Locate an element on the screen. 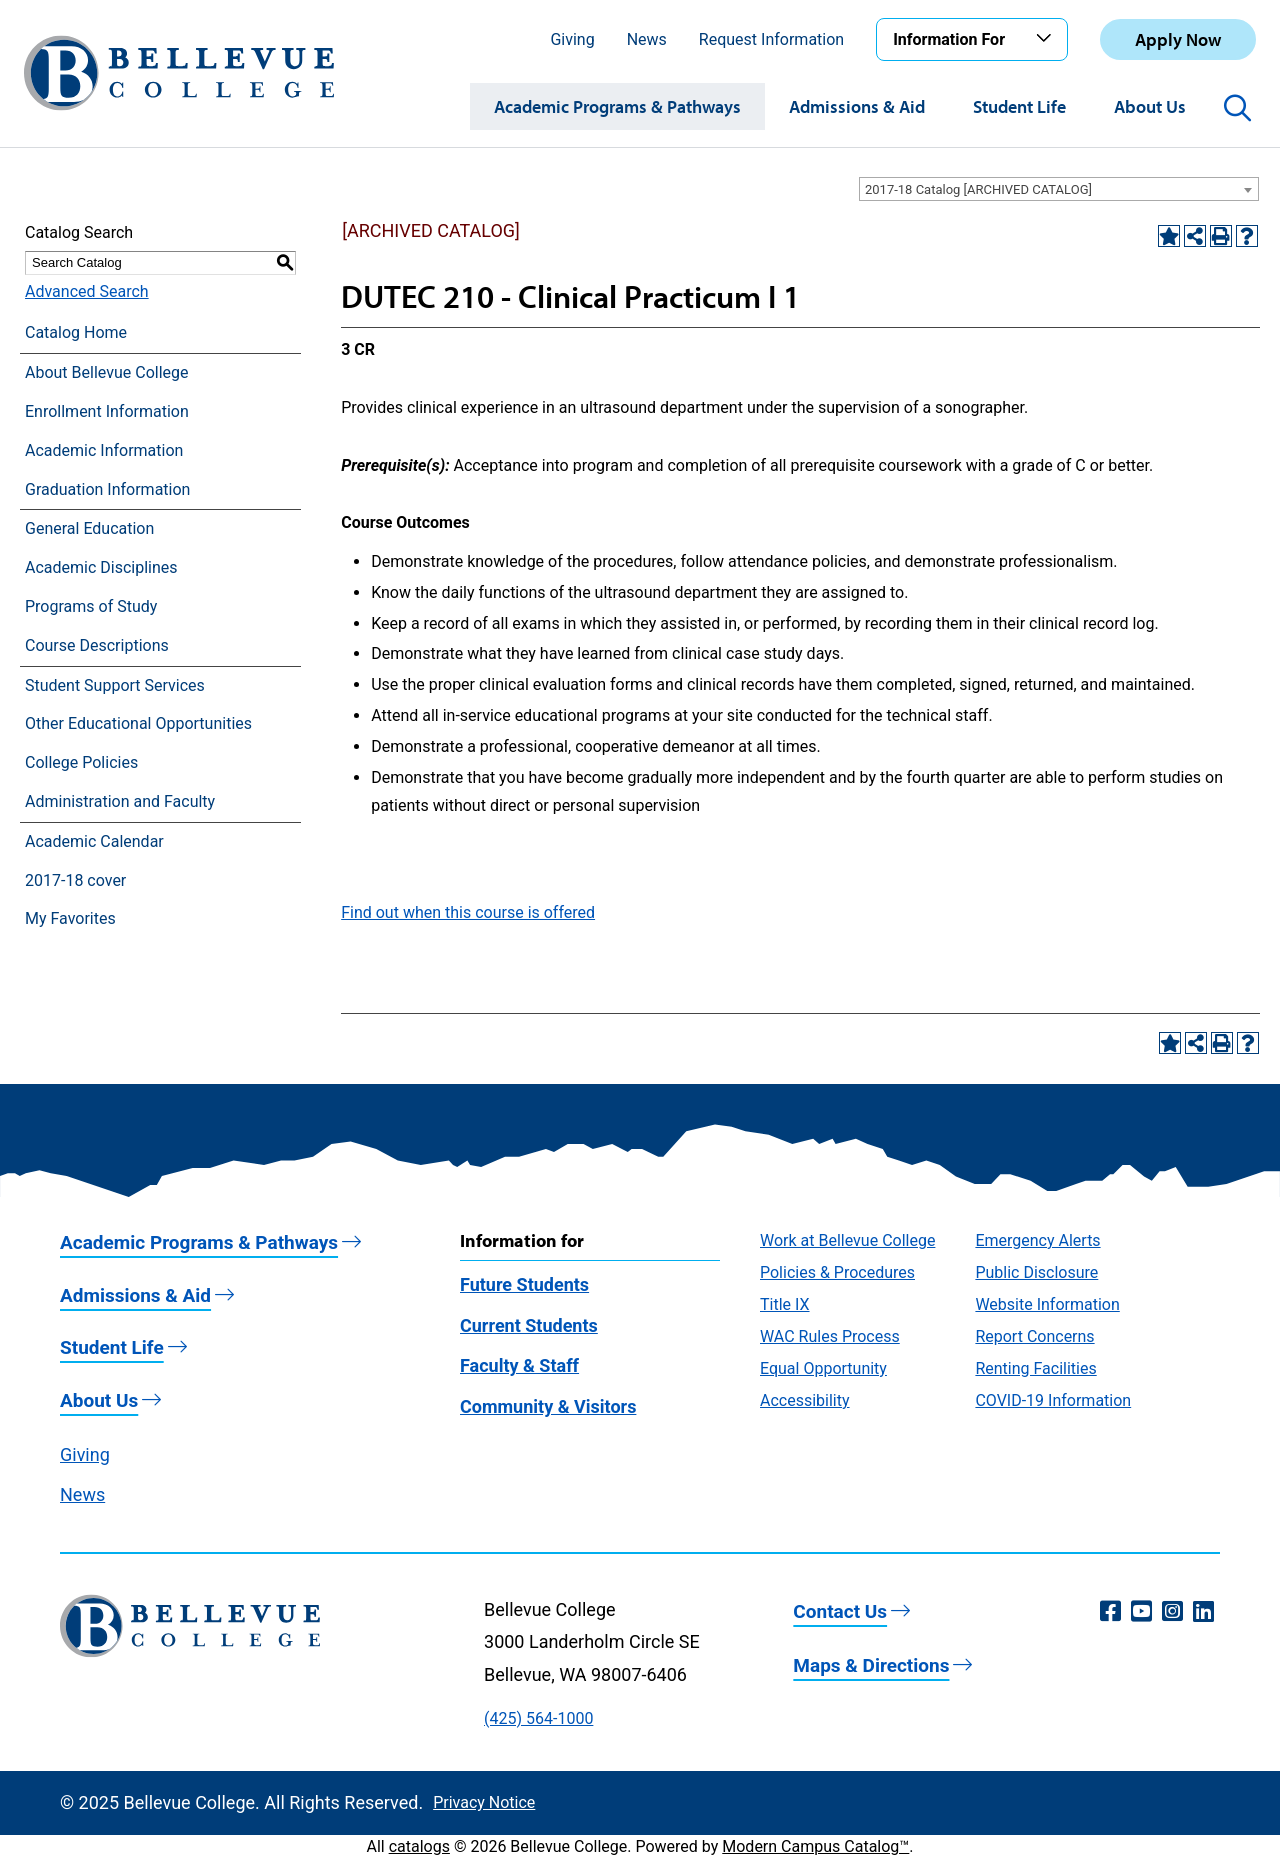 Image resolution: width=1280 pixels, height=1859 pixels. catalogs is located at coordinates (419, 1846).